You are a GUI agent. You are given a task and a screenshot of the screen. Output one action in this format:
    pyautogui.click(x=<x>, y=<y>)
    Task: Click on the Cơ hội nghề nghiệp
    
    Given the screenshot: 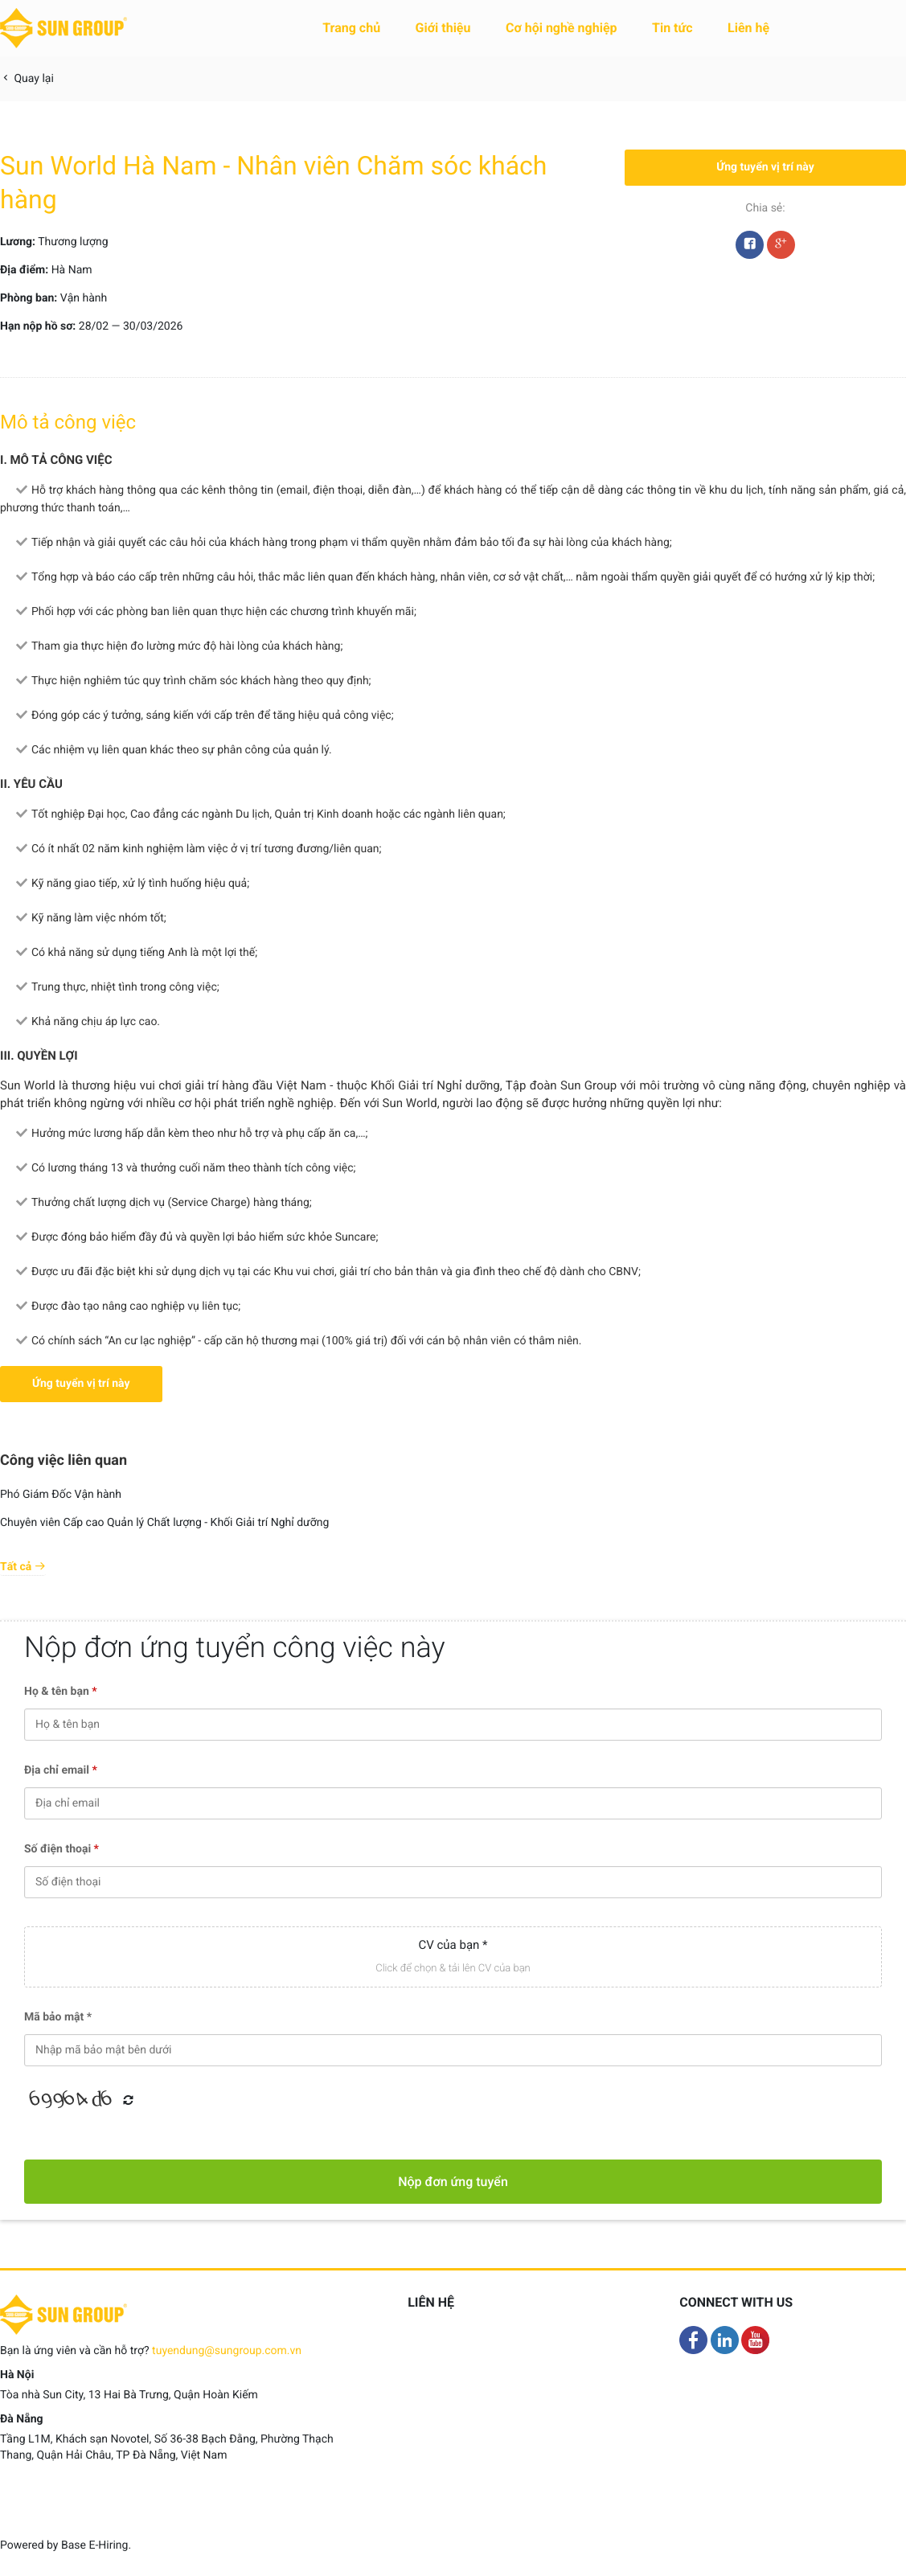 What is the action you would take?
    pyautogui.click(x=561, y=27)
    